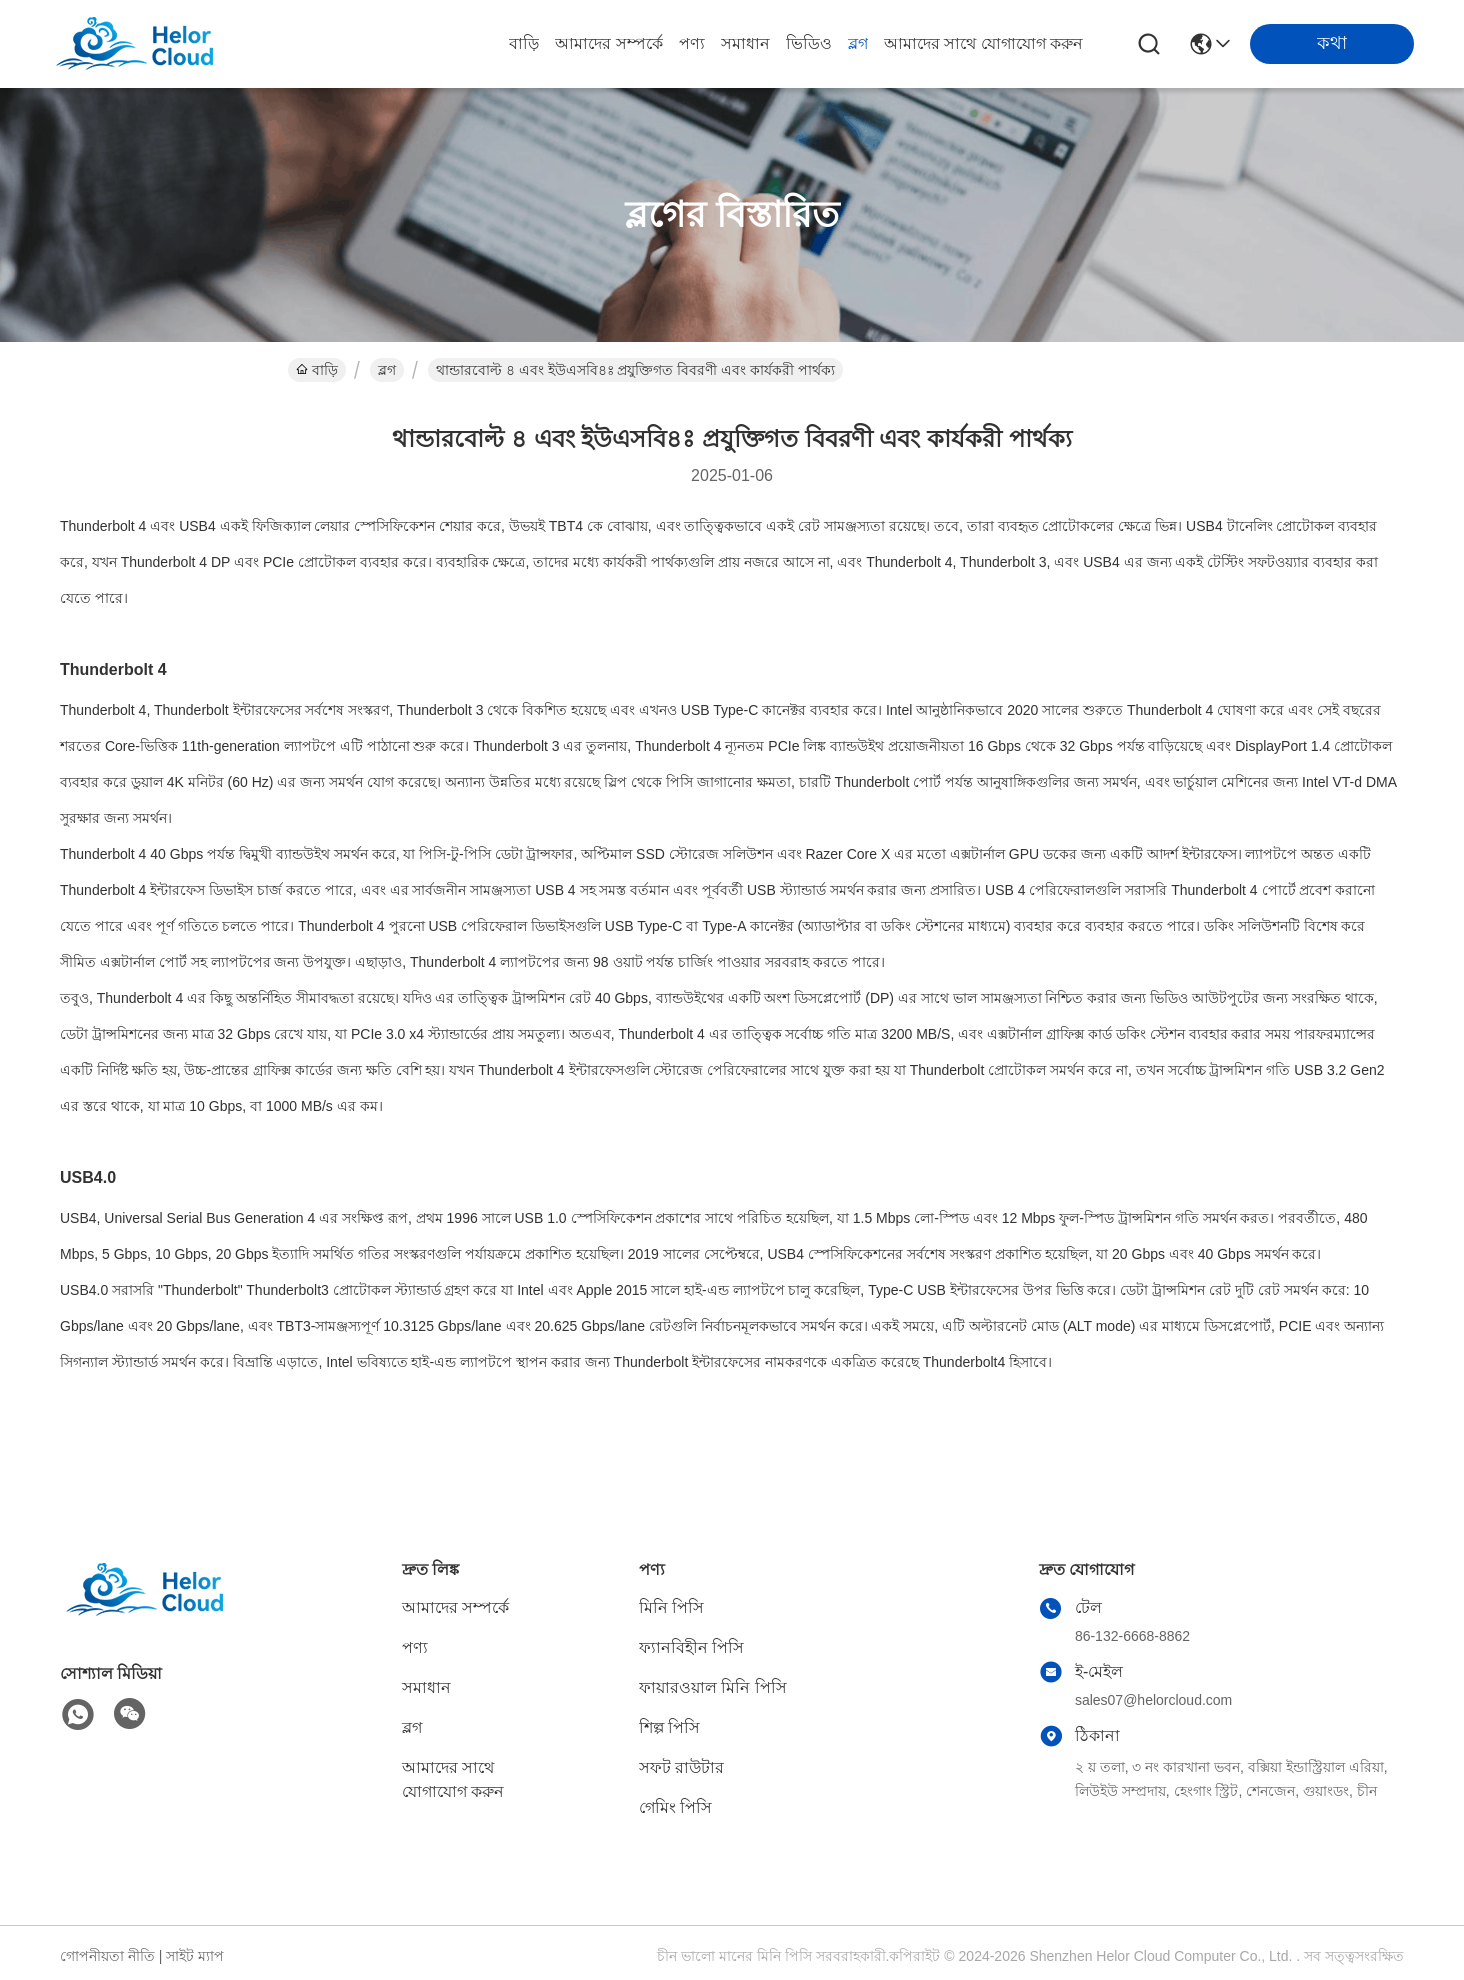 This screenshot has height=1980, width=1464. What do you see at coordinates (608, 43) in the screenshot?
I see `আমাদের সম্পর্কে` at bounding box center [608, 43].